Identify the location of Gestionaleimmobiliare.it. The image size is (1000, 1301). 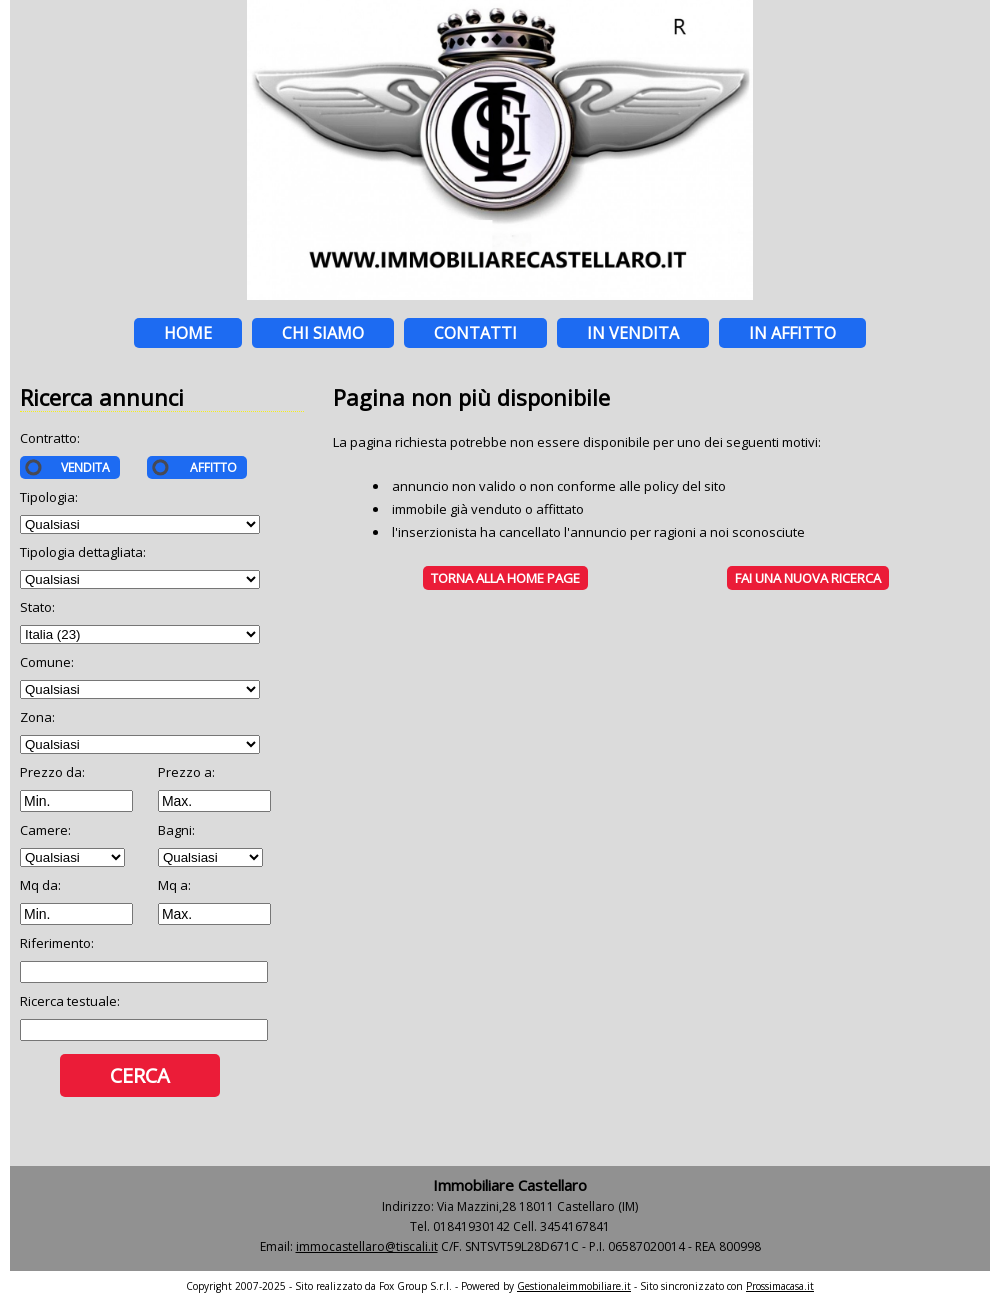
(574, 1286).